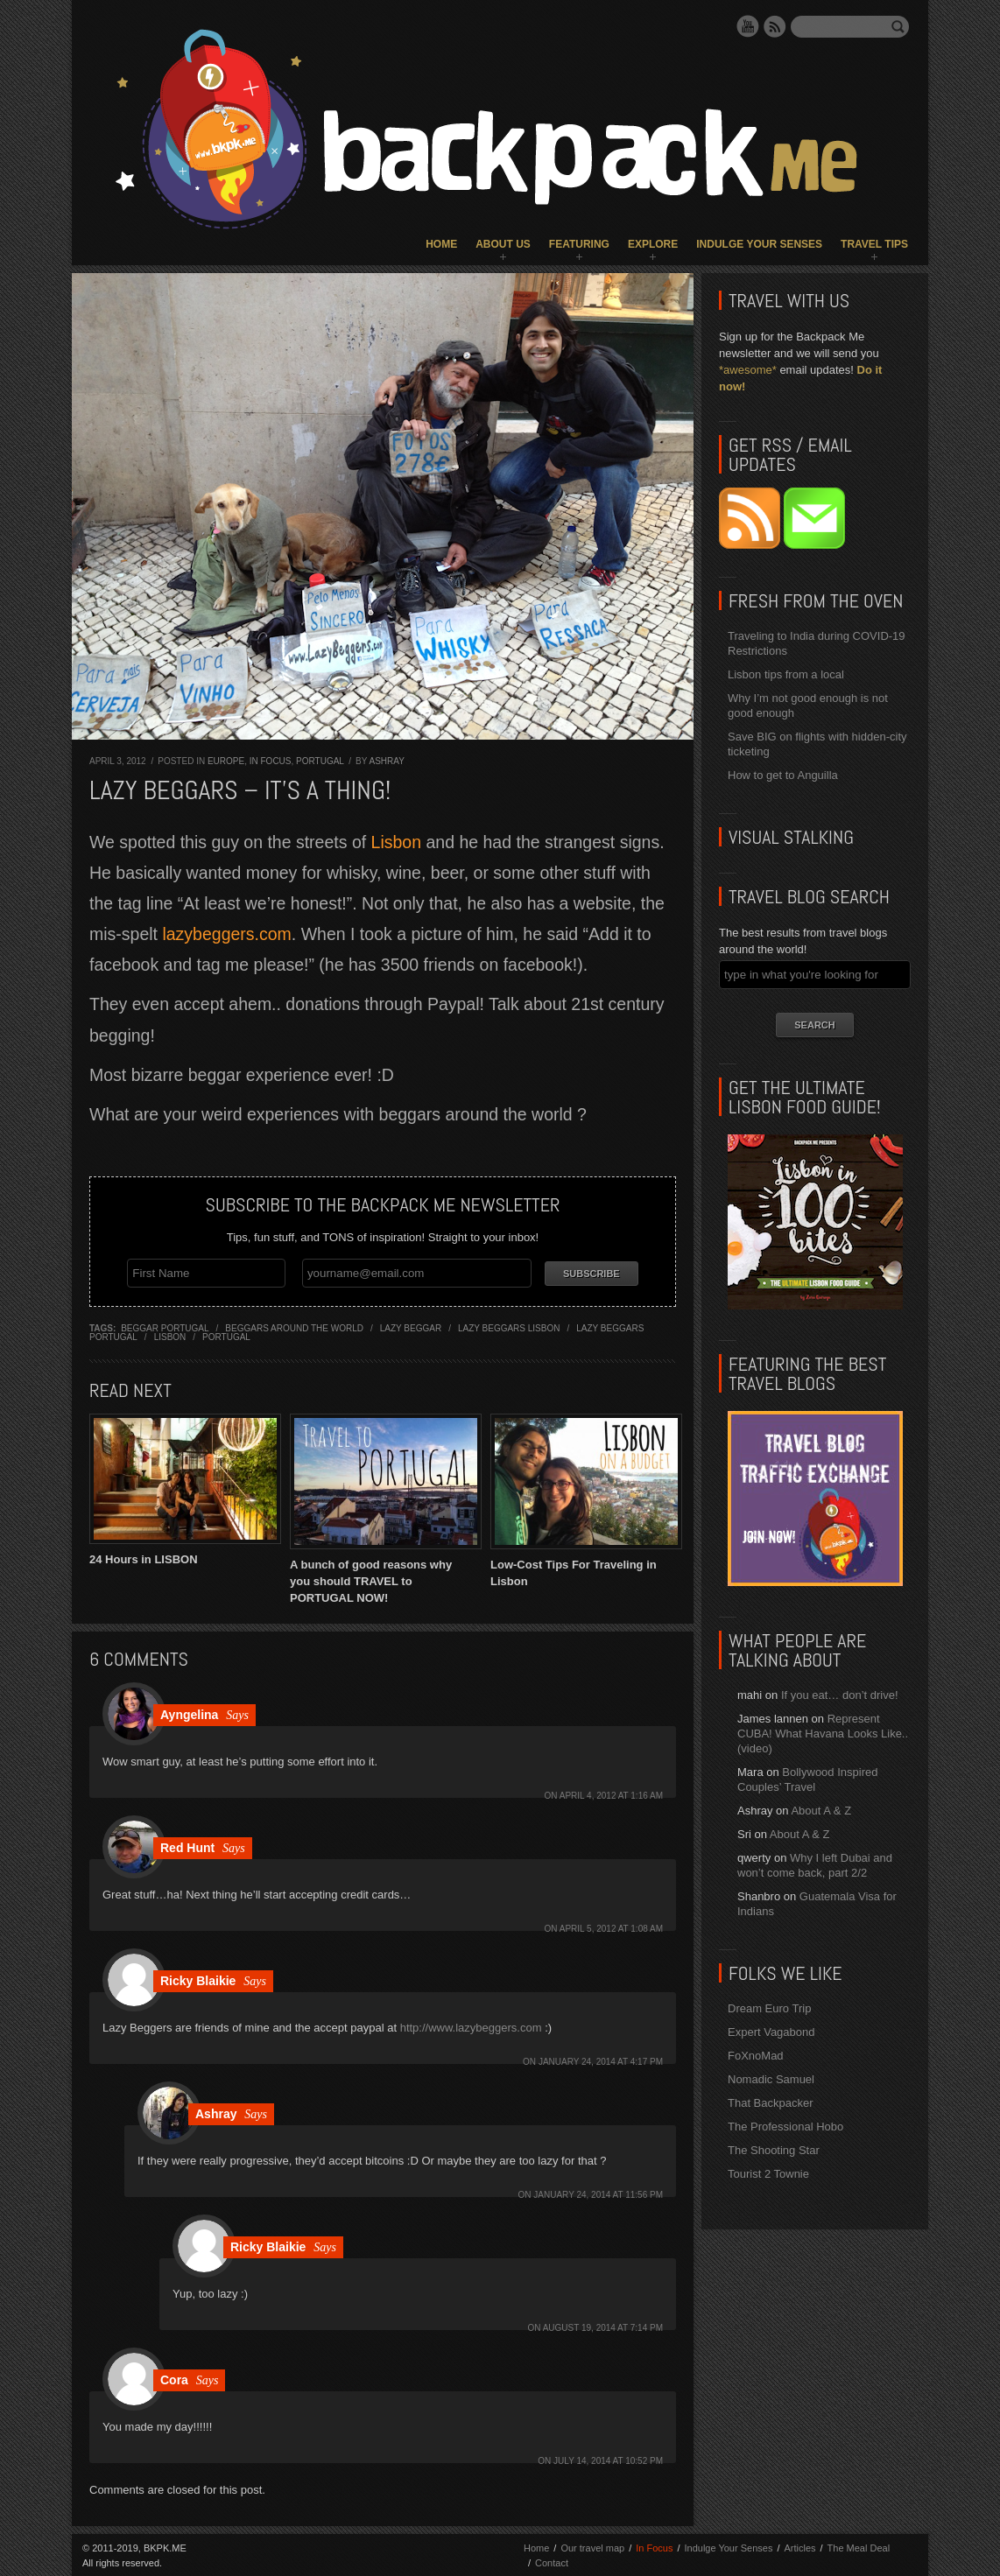 The image size is (1000, 2576). What do you see at coordinates (503, 244) in the screenshot?
I see `About Us` at bounding box center [503, 244].